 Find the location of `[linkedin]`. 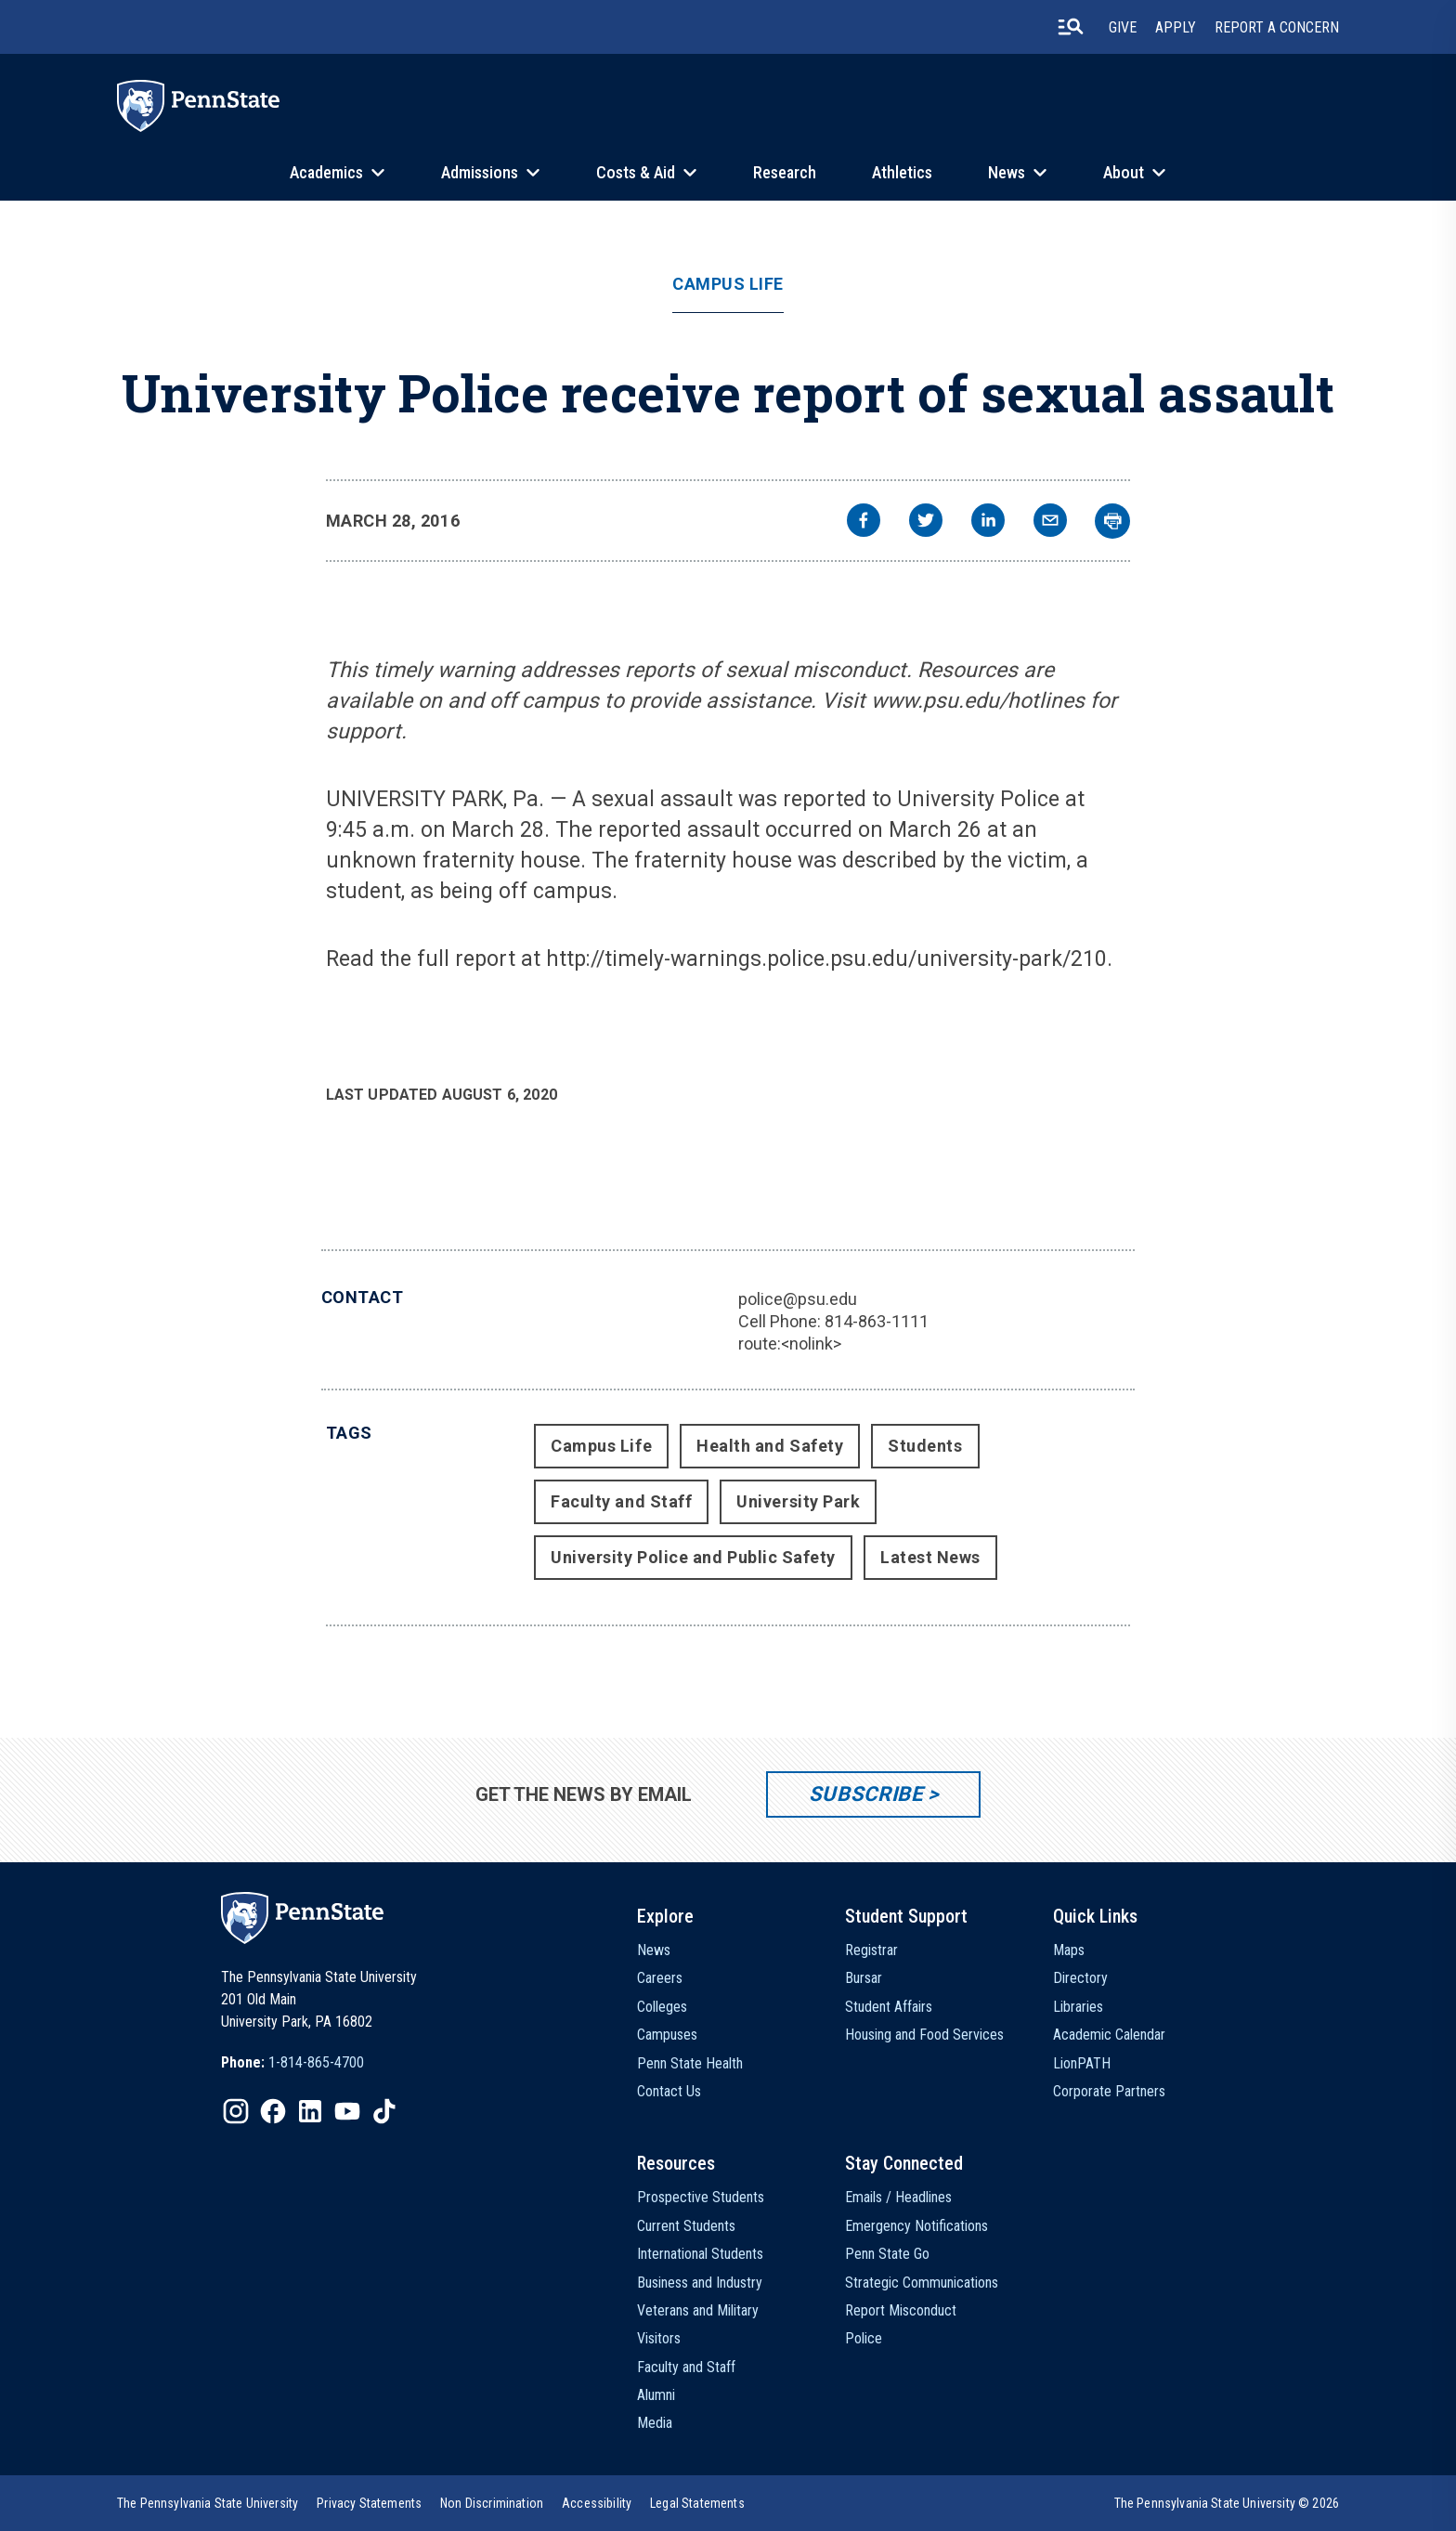

[linkedin] is located at coordinates (988, 522).